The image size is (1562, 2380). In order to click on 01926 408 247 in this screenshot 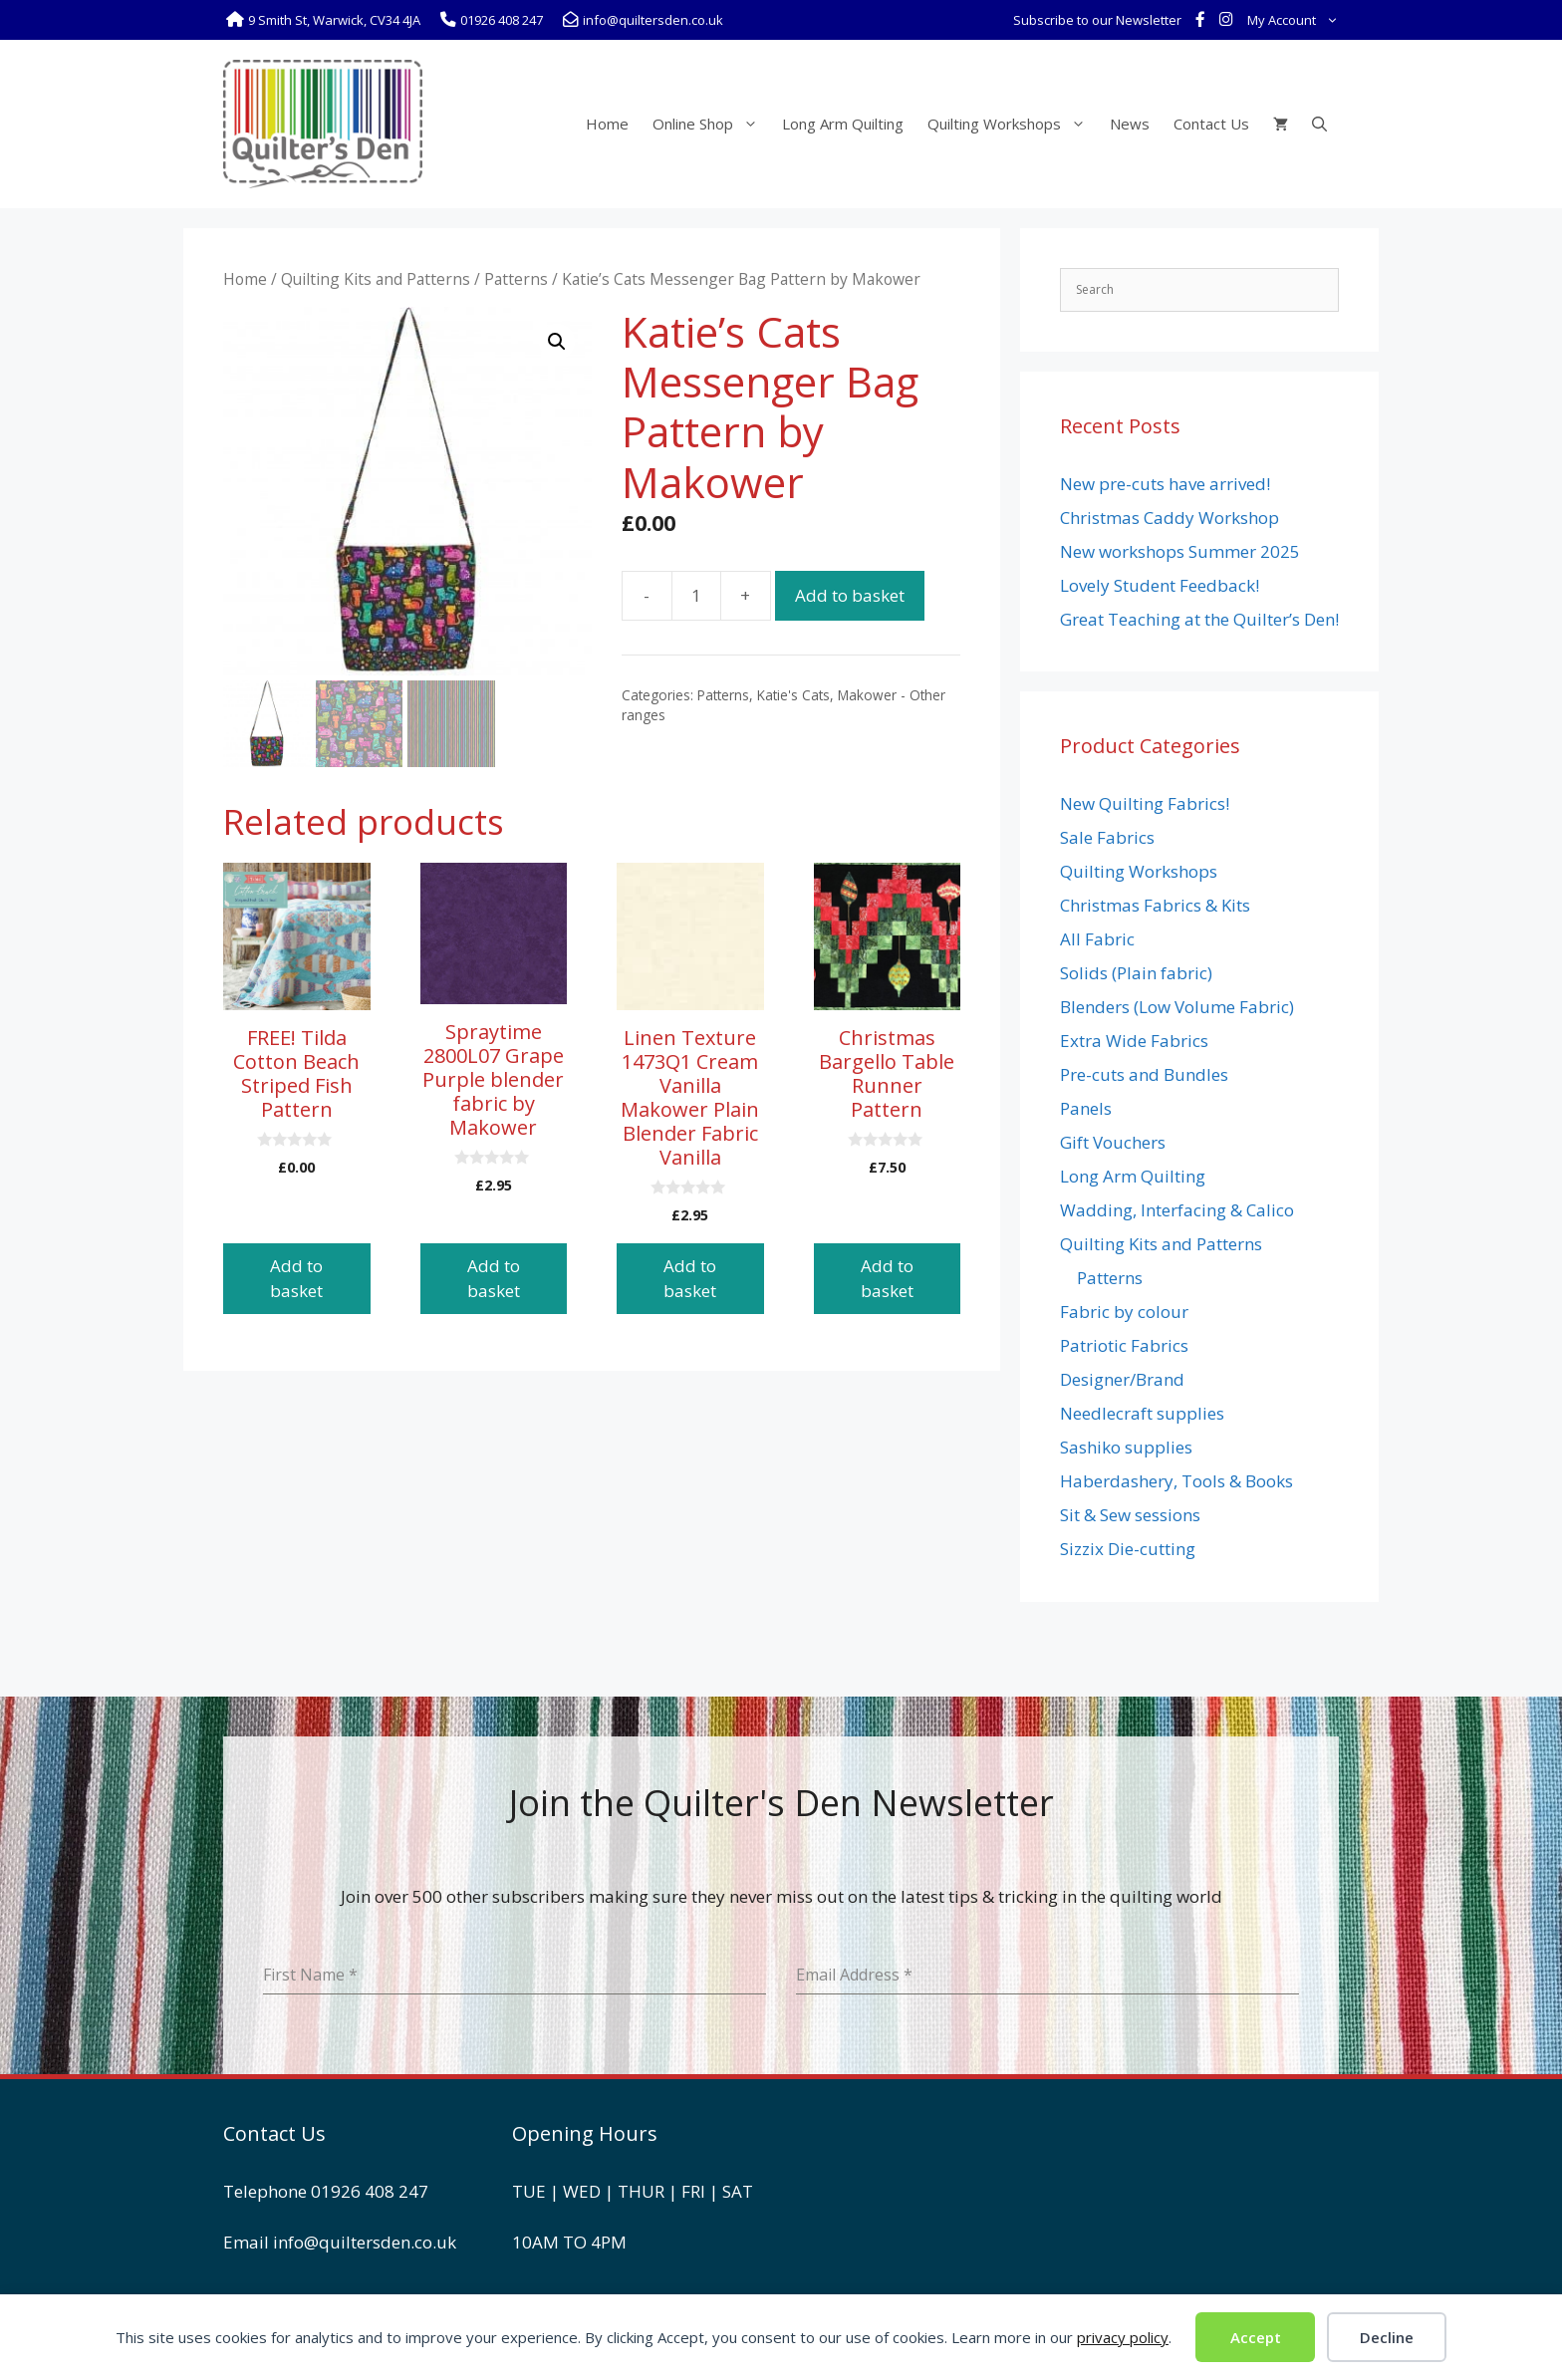, I will do `click(369, 2191)`.